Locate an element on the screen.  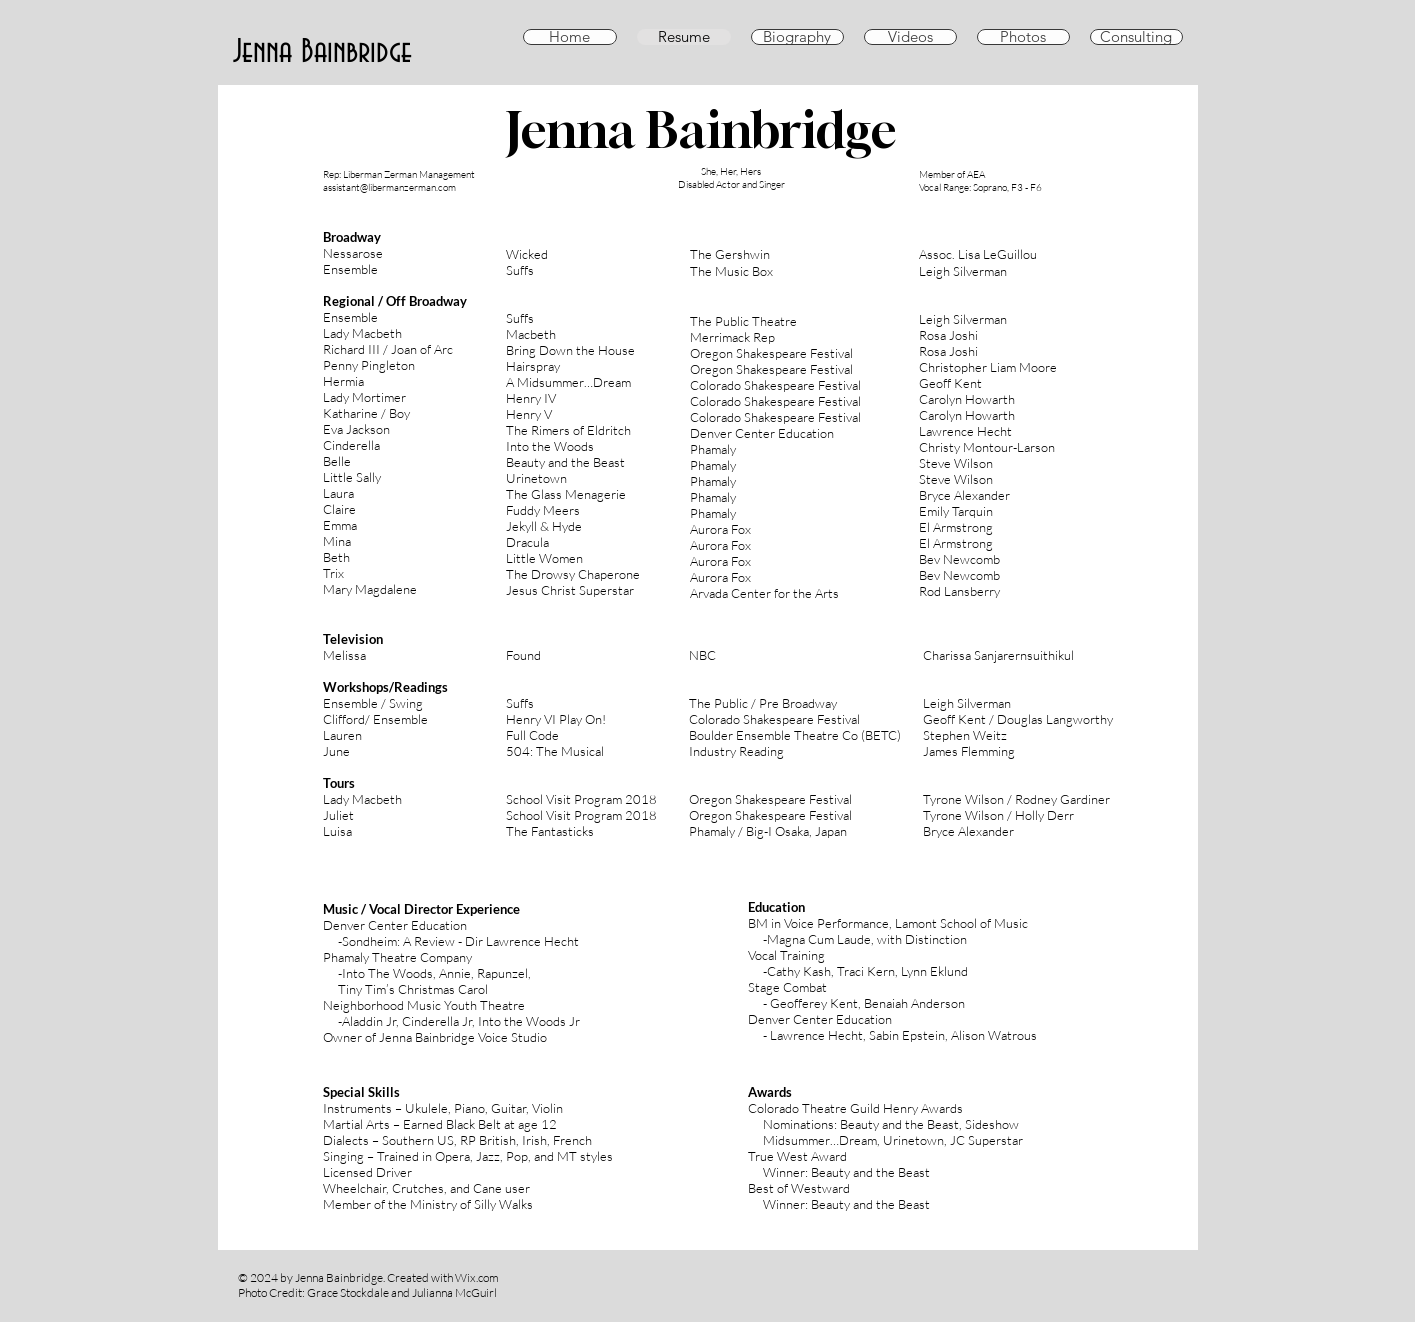
assistant@libermanzerman.com is located at coordinates (389, 187).